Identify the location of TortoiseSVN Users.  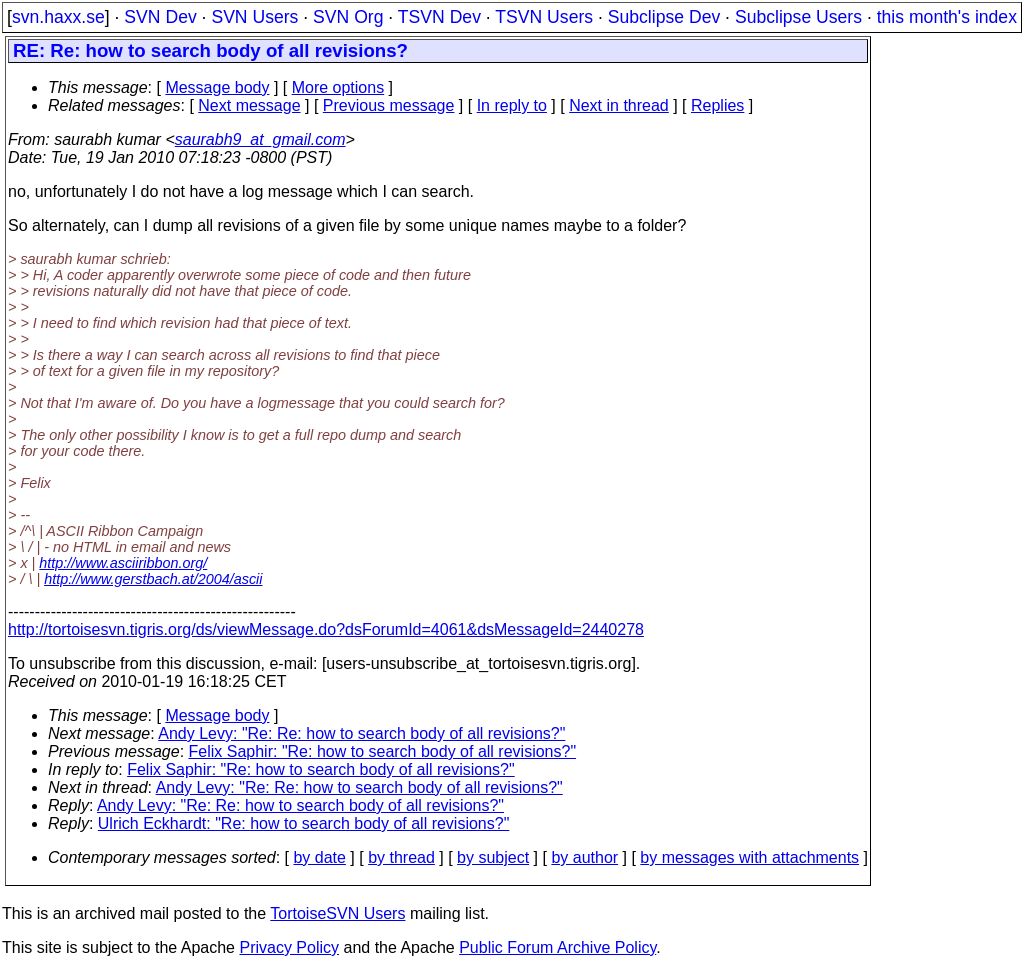
(337, 913).